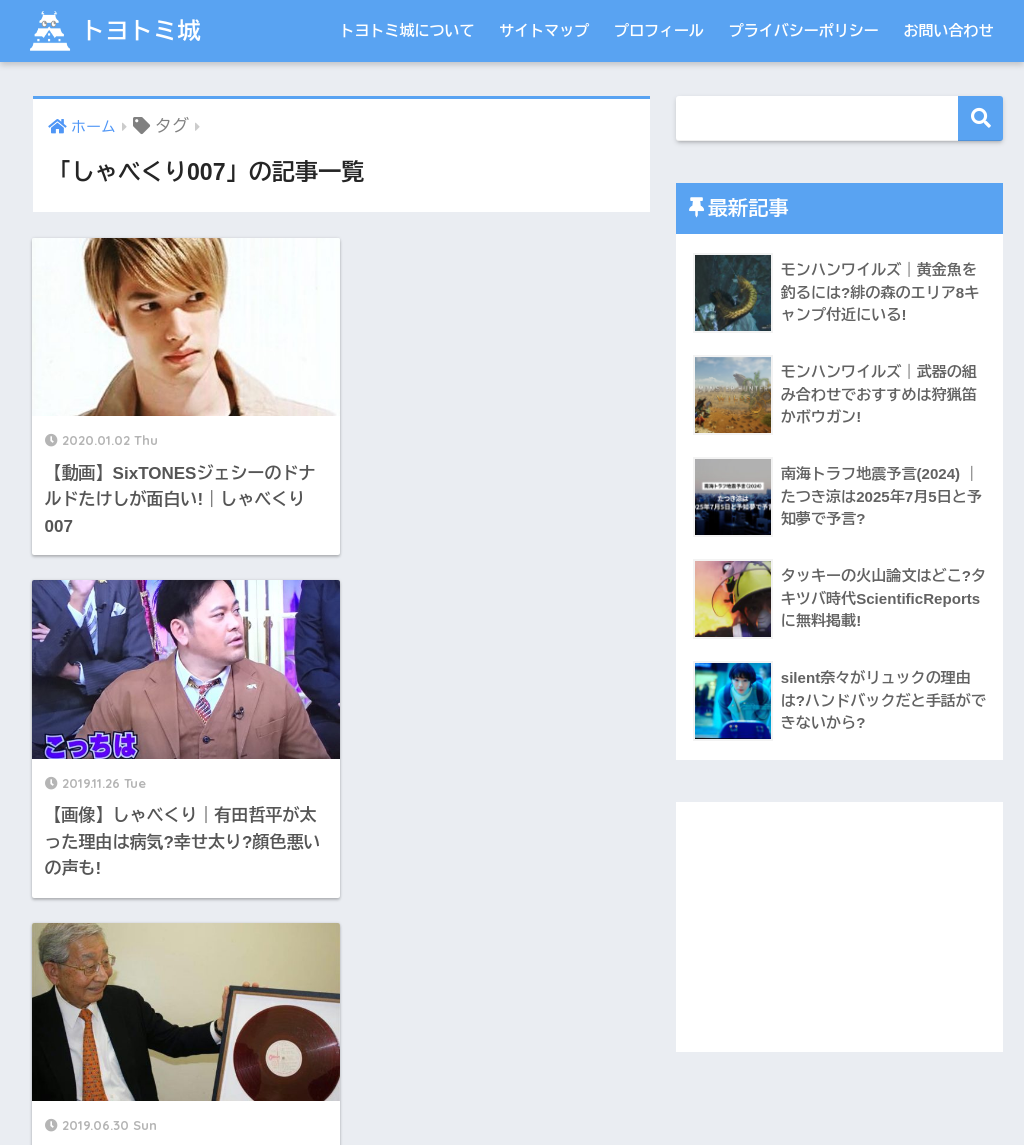 The image size is (1024, 1145). Describe the element at coordinates (840, 927) in the screenshot. I see `[Advertisement]` at that location.